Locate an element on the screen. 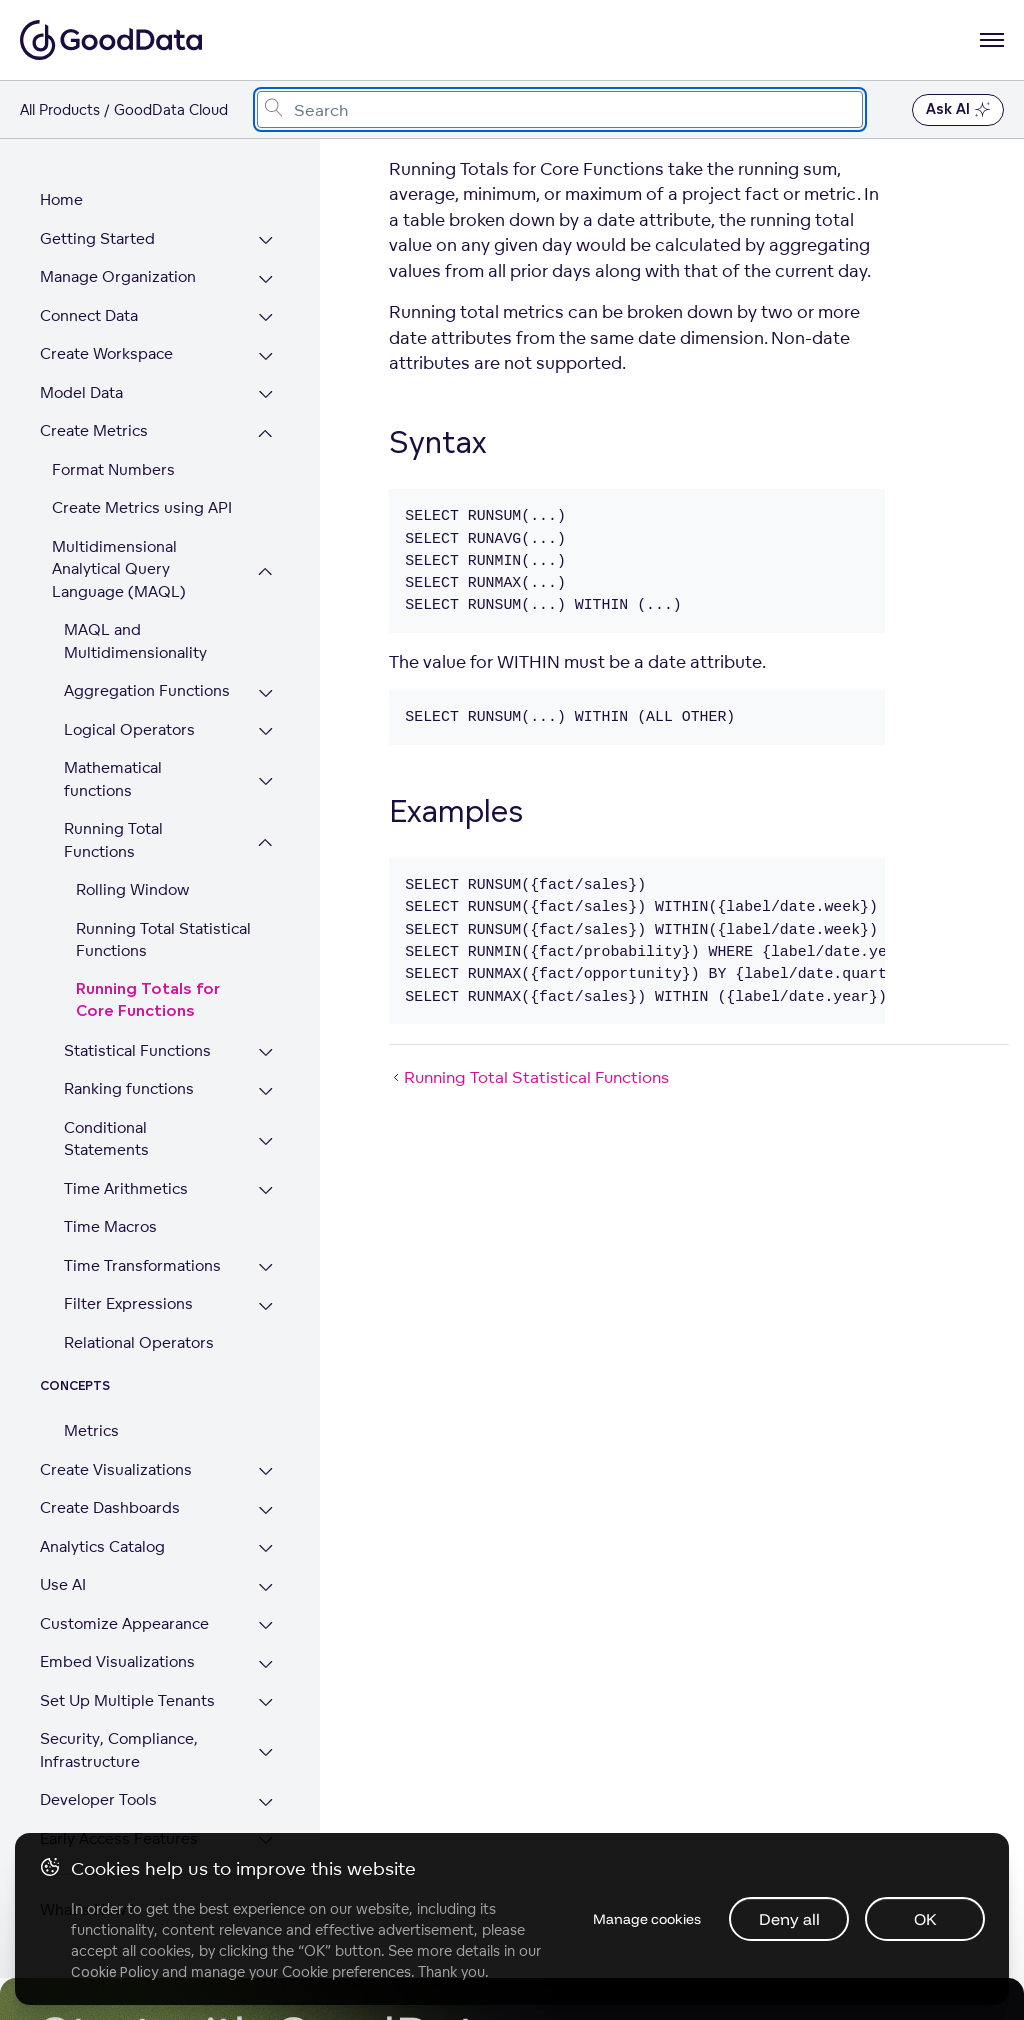 The height and width of the screenshot is (2020, 1024). Set Up Multiple Tenants is located at coordinates (127, 1655).